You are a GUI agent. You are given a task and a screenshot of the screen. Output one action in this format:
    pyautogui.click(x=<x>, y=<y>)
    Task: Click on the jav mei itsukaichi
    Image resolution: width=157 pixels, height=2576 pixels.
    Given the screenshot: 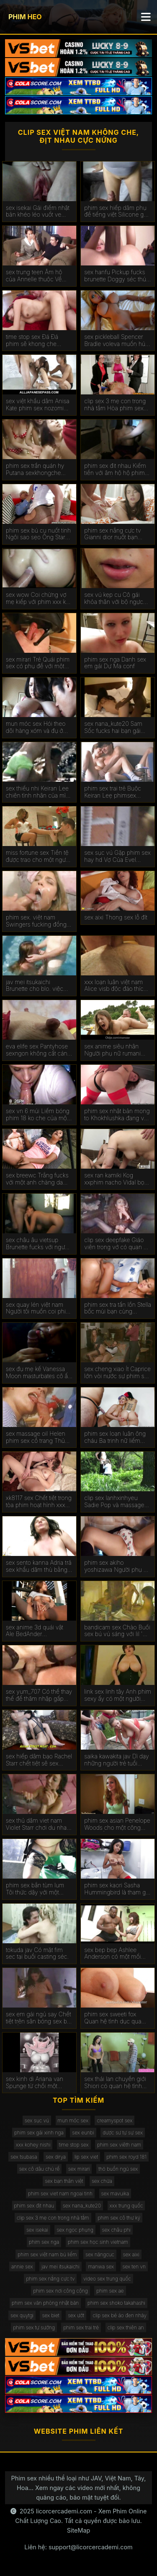 What is the action you would take?
    pyautogui.click(x=60, y=2266)
    